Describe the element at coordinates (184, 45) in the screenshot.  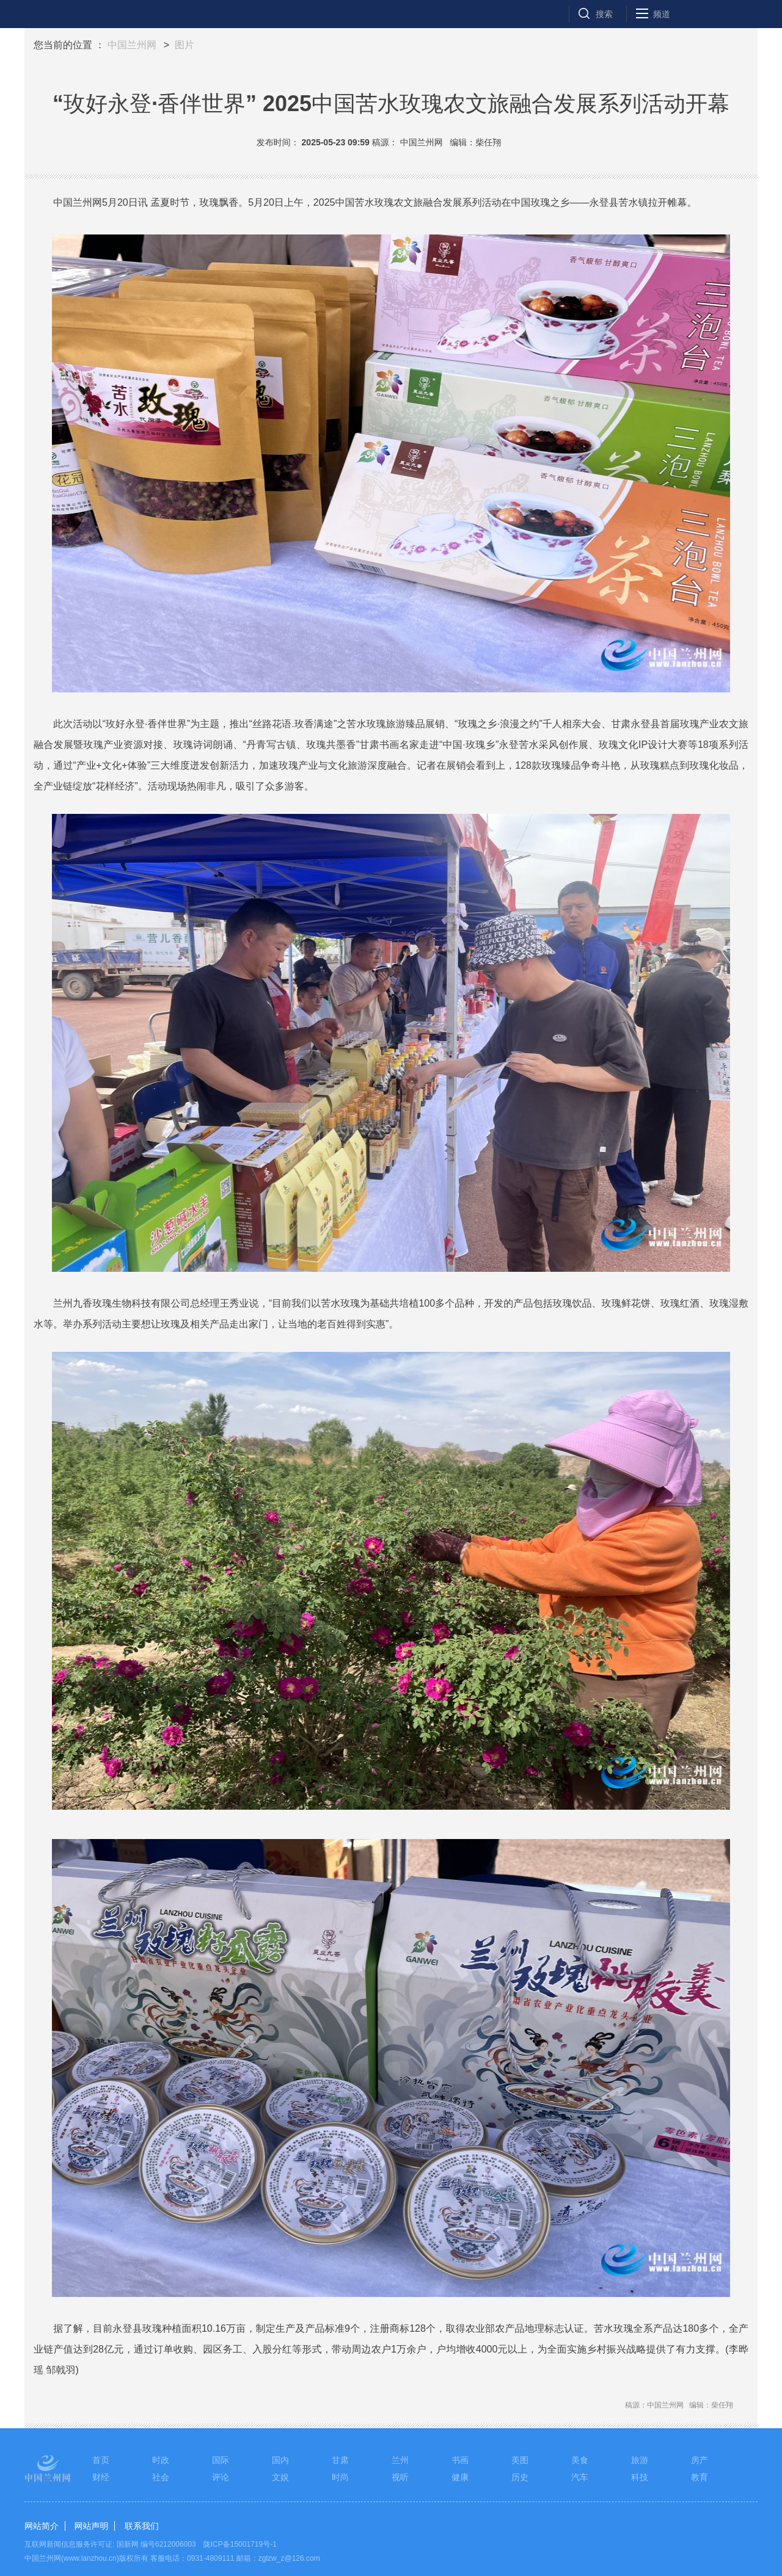
I see `图片` at that location.